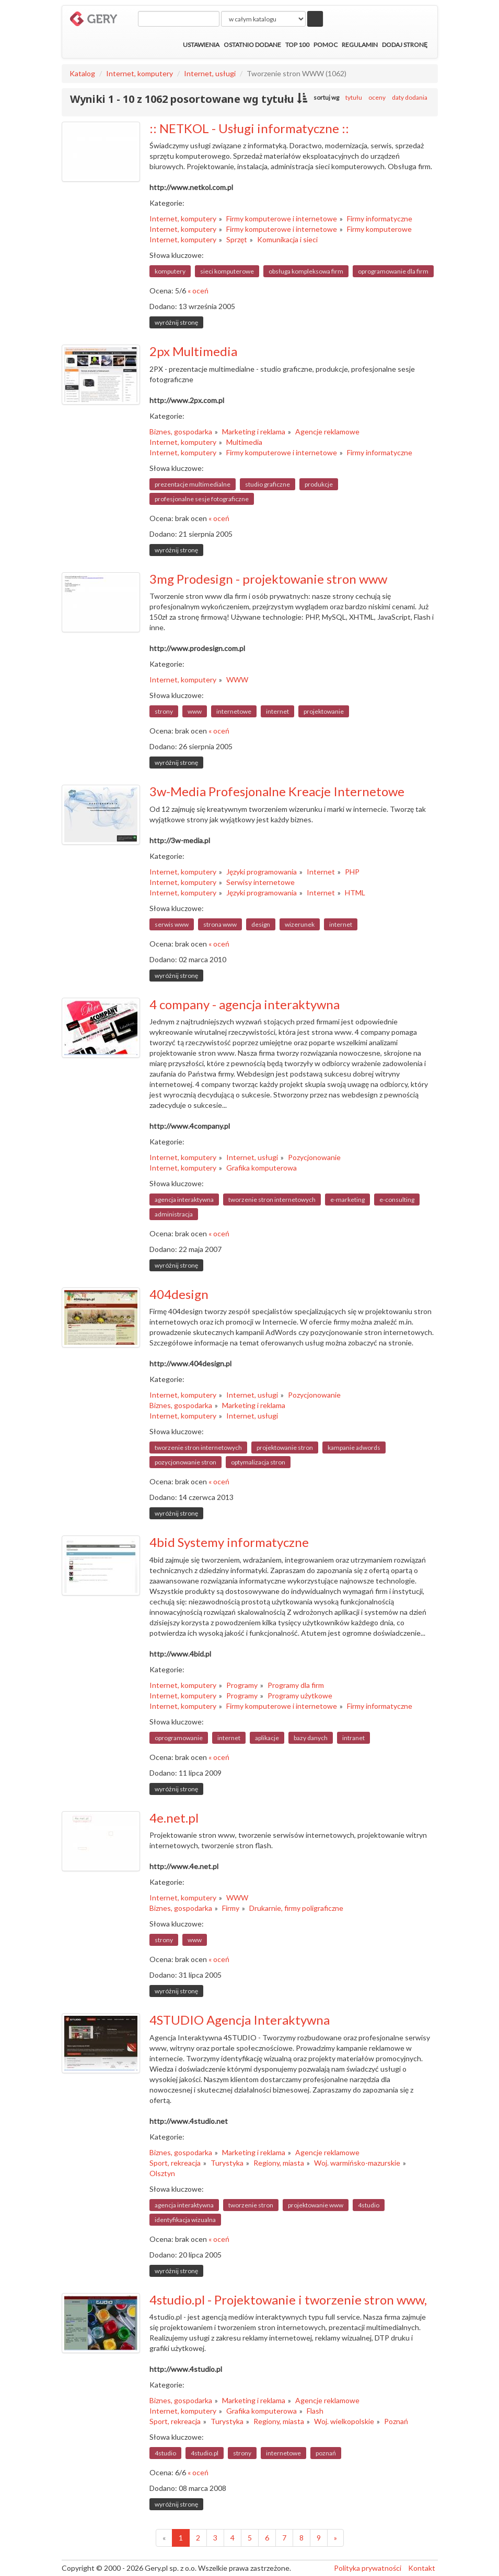 The image size is (499, 2576). Describe the element at coordinates (202, 499) in the screenshot. I see `profesjonalne sesje fotograficzne` at that location.